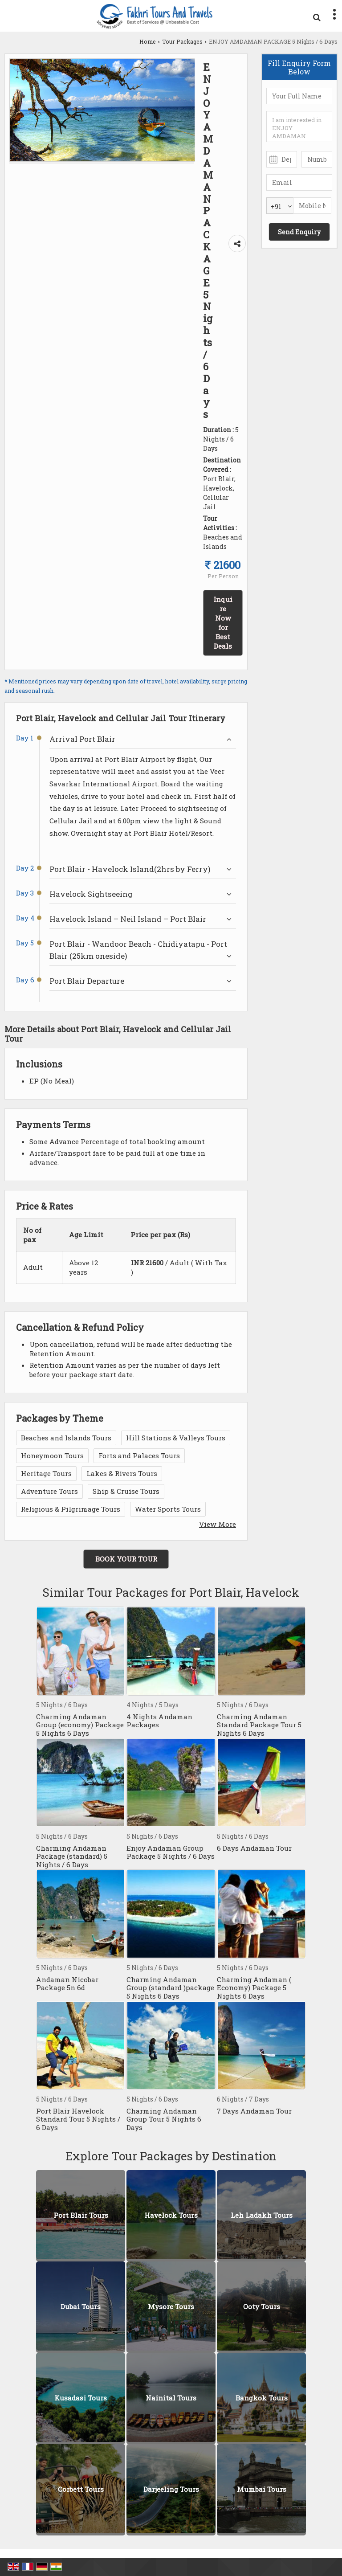 This screenshot has width=342, height=2576. Describe the element at coordinates (70, 1509) in the screenshot. I see `Religious & Pilgrimage Tours` at that location.